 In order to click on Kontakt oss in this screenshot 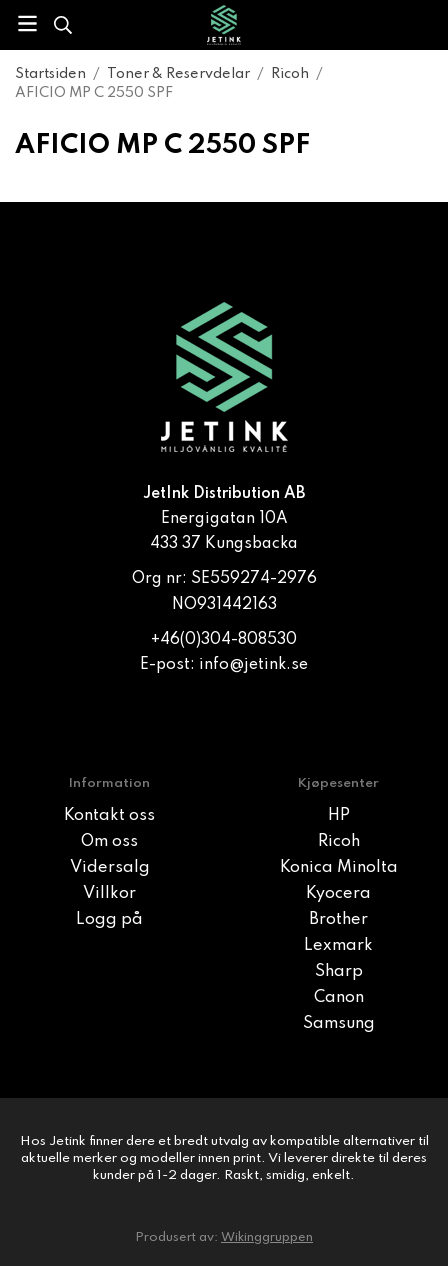, I will do `click(109, 816)`.